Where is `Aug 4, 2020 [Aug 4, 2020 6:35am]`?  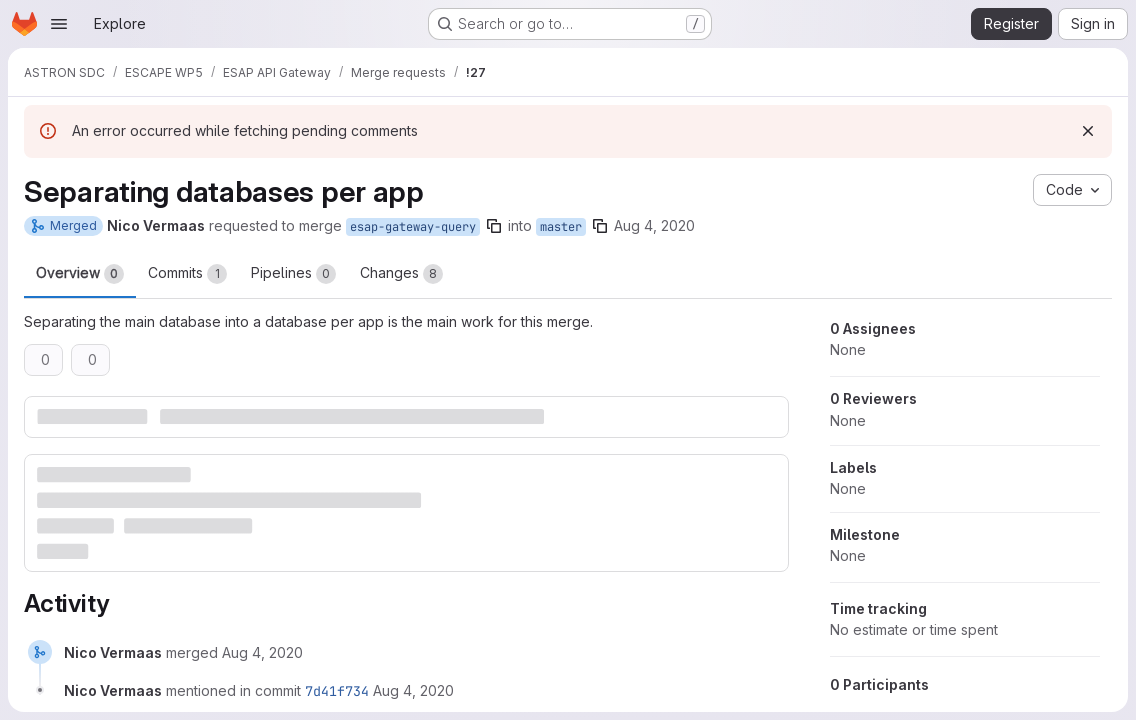
Aug 4, 2020 [Aug 4, 2020 6:35am] is located at coordinates (654, 225).